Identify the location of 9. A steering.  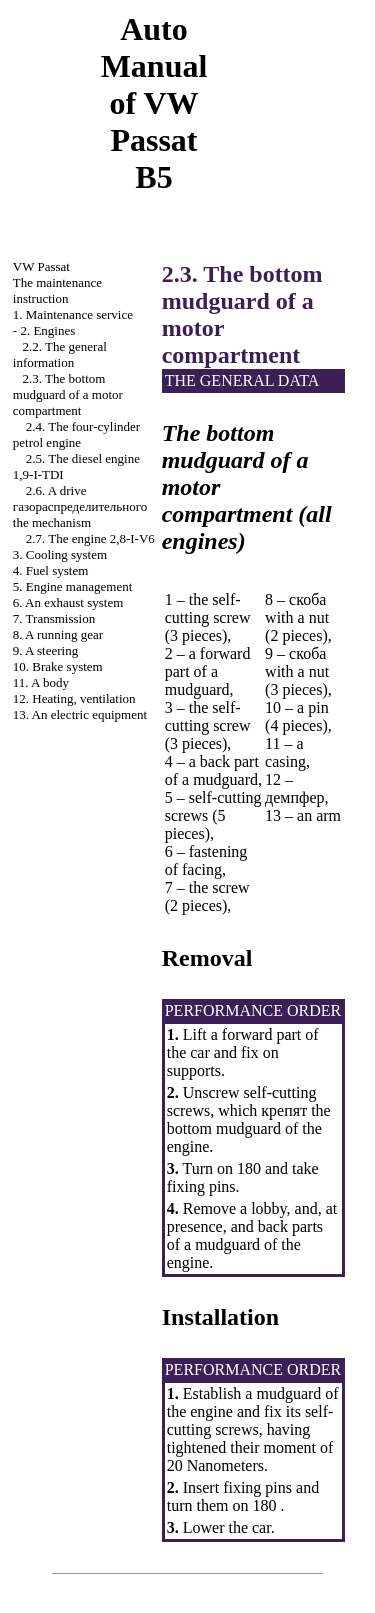
(45, 650).